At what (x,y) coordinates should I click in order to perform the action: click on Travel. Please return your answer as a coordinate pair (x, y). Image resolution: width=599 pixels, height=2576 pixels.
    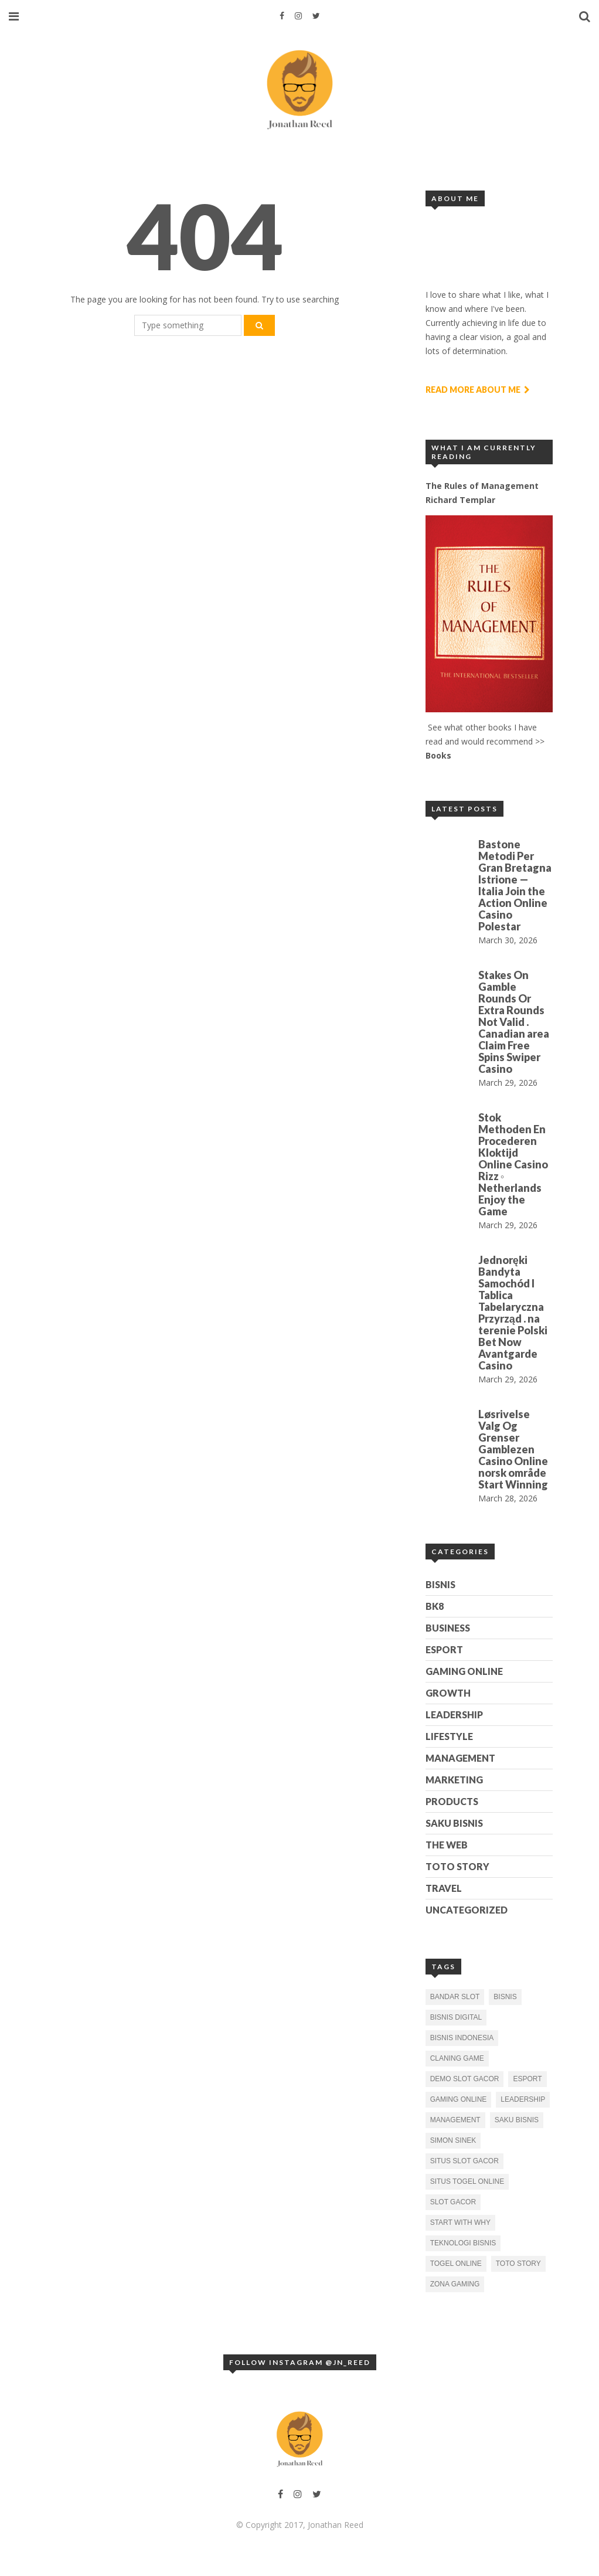
    Looking at the image, I should click on (444, 1888).